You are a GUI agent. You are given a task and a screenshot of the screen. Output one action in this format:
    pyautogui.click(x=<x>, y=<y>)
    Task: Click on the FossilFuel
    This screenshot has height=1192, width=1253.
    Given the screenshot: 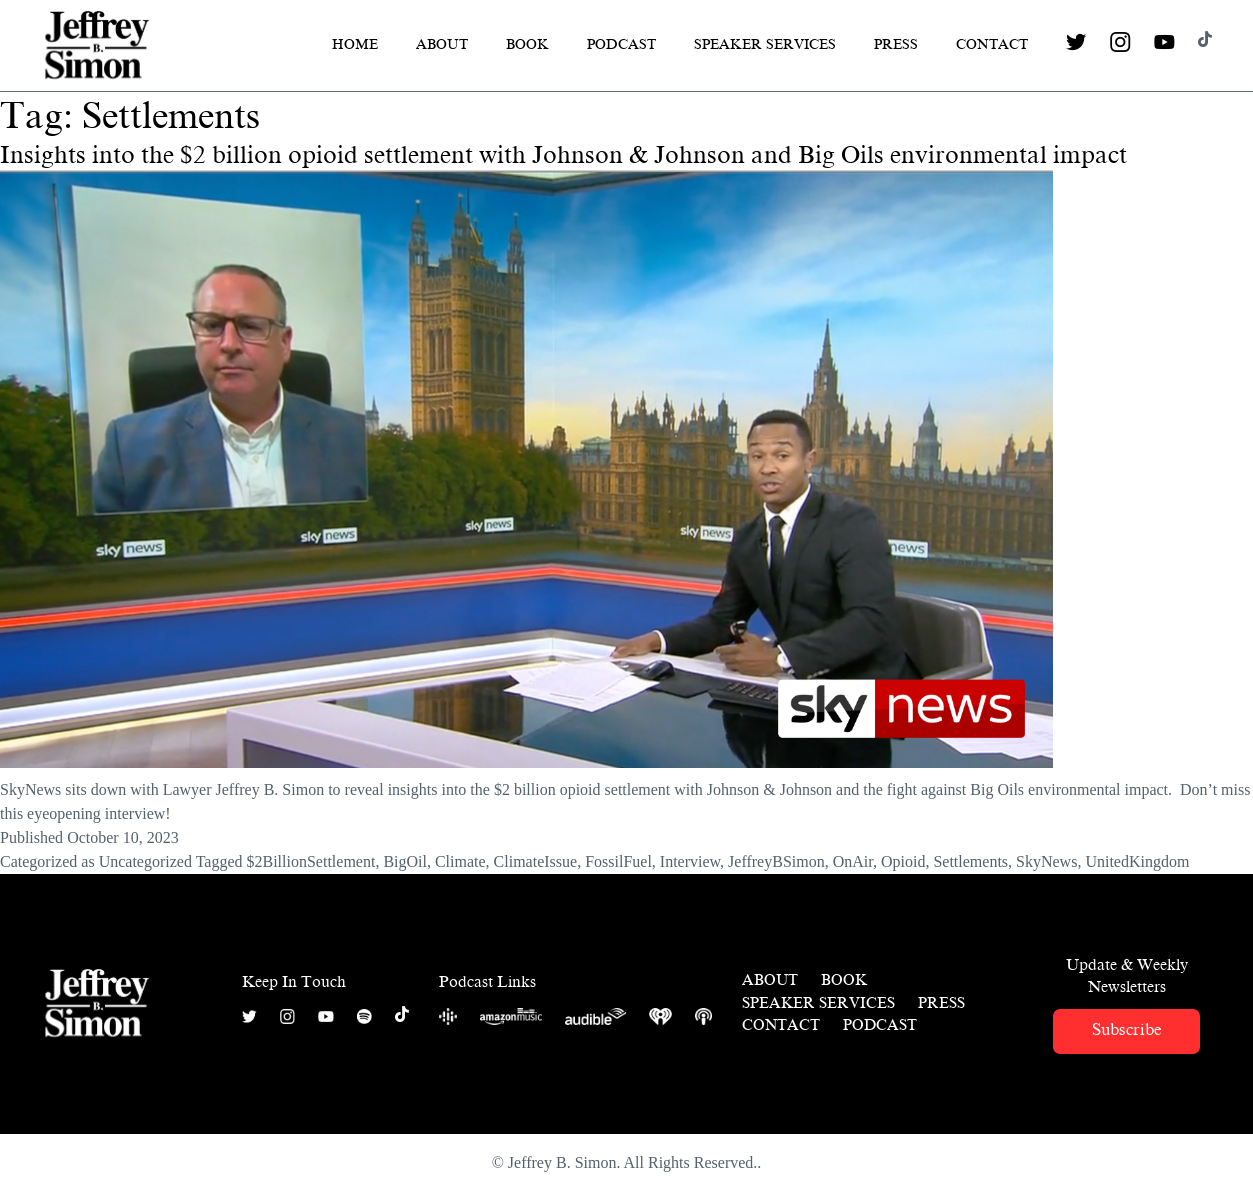 What is the action you would take?
    pyautogui.click(x=618, y=861)
    